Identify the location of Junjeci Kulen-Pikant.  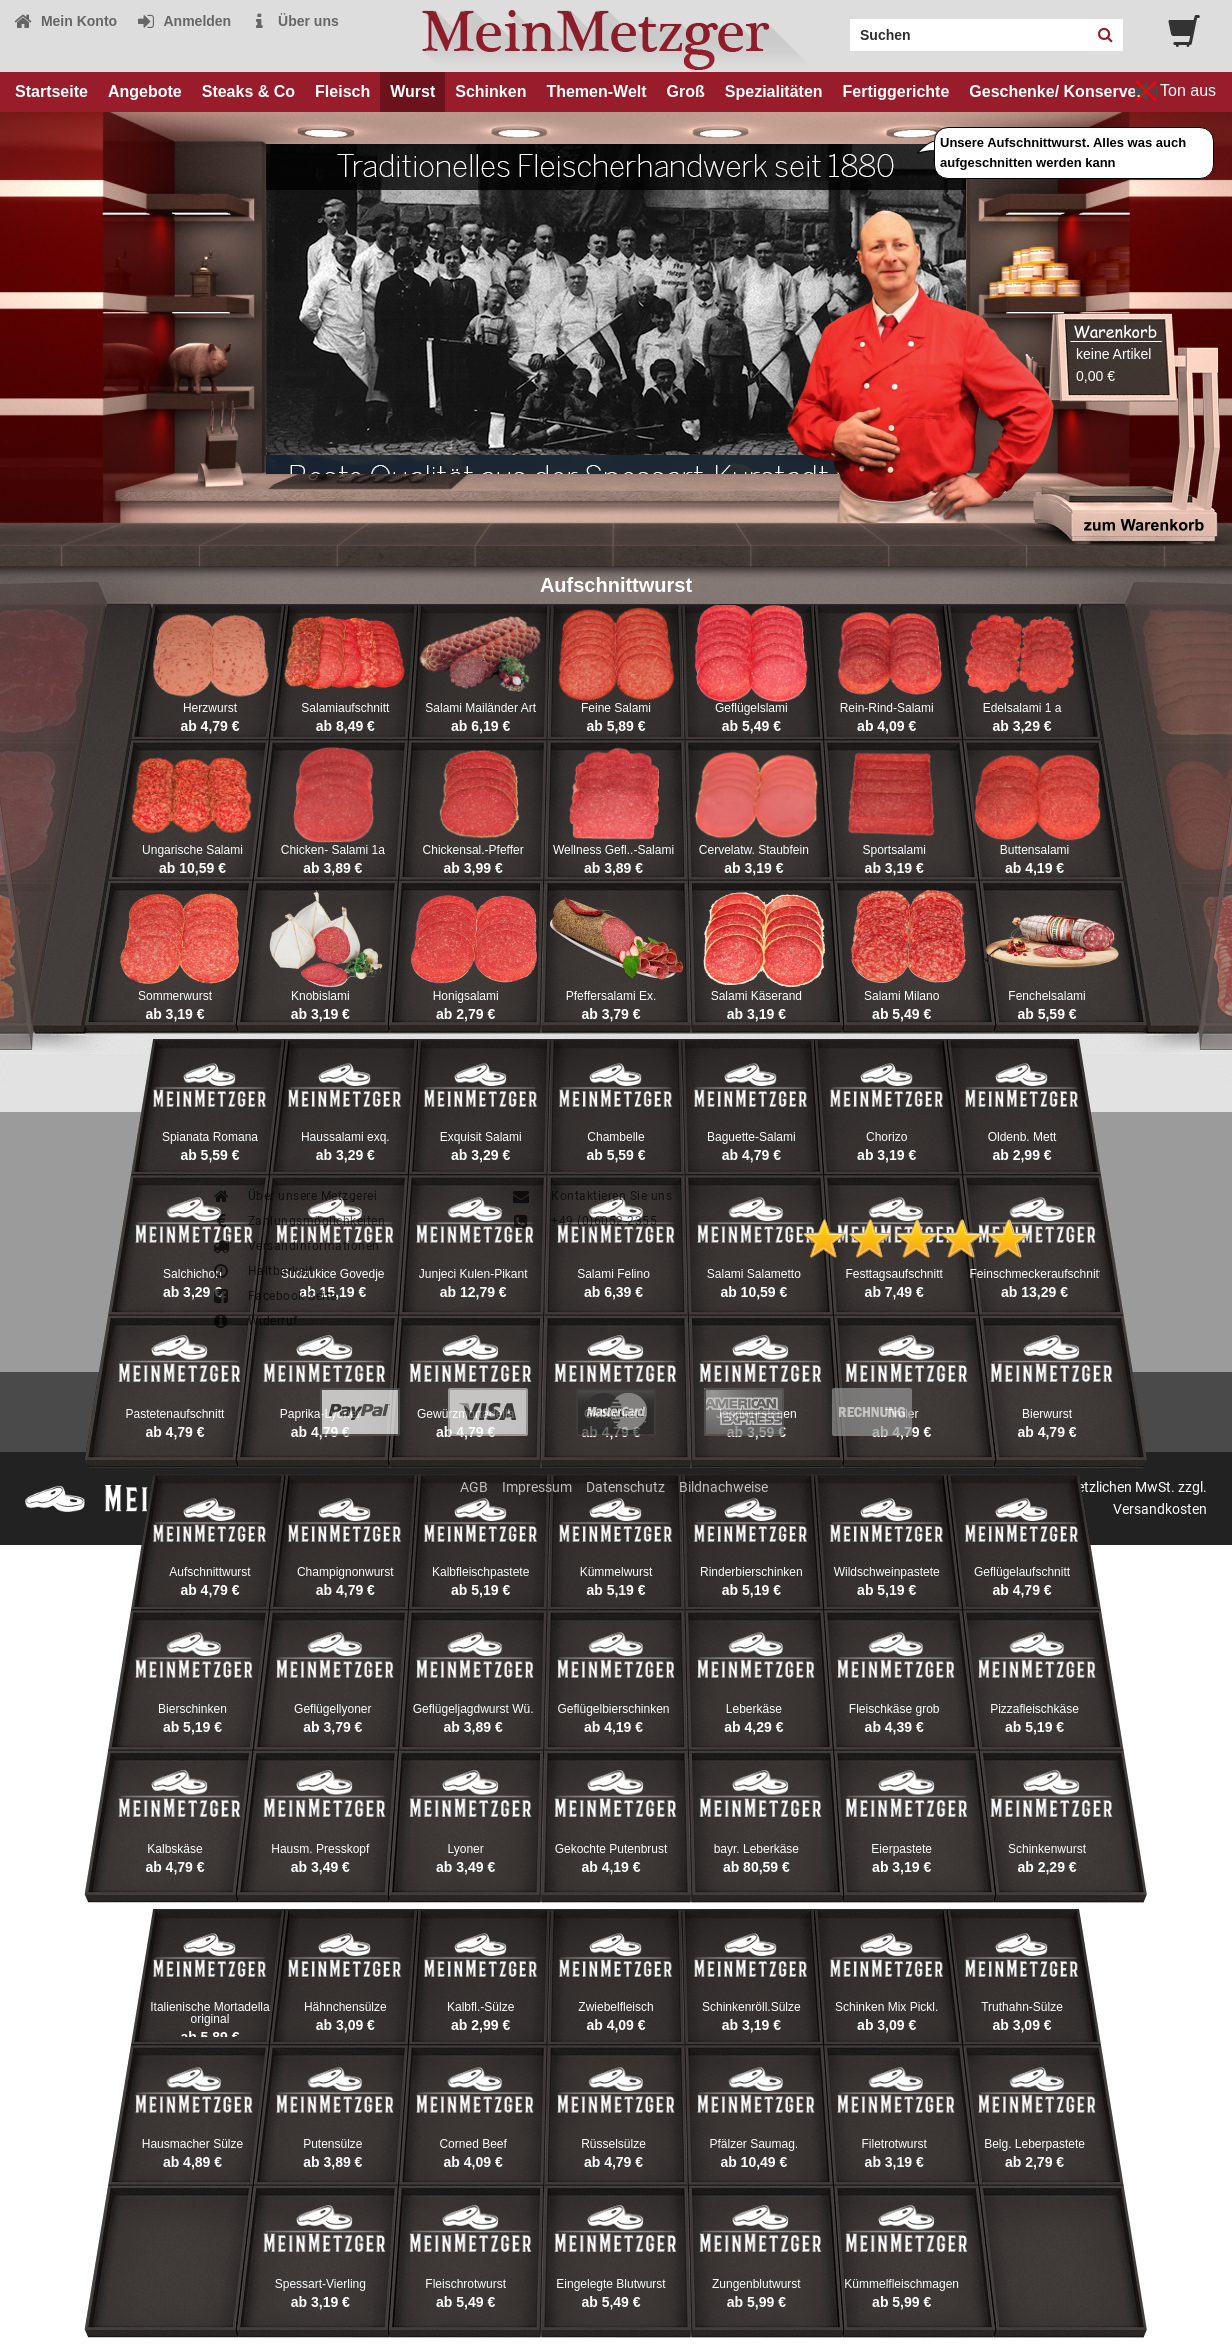
(473, 1274).